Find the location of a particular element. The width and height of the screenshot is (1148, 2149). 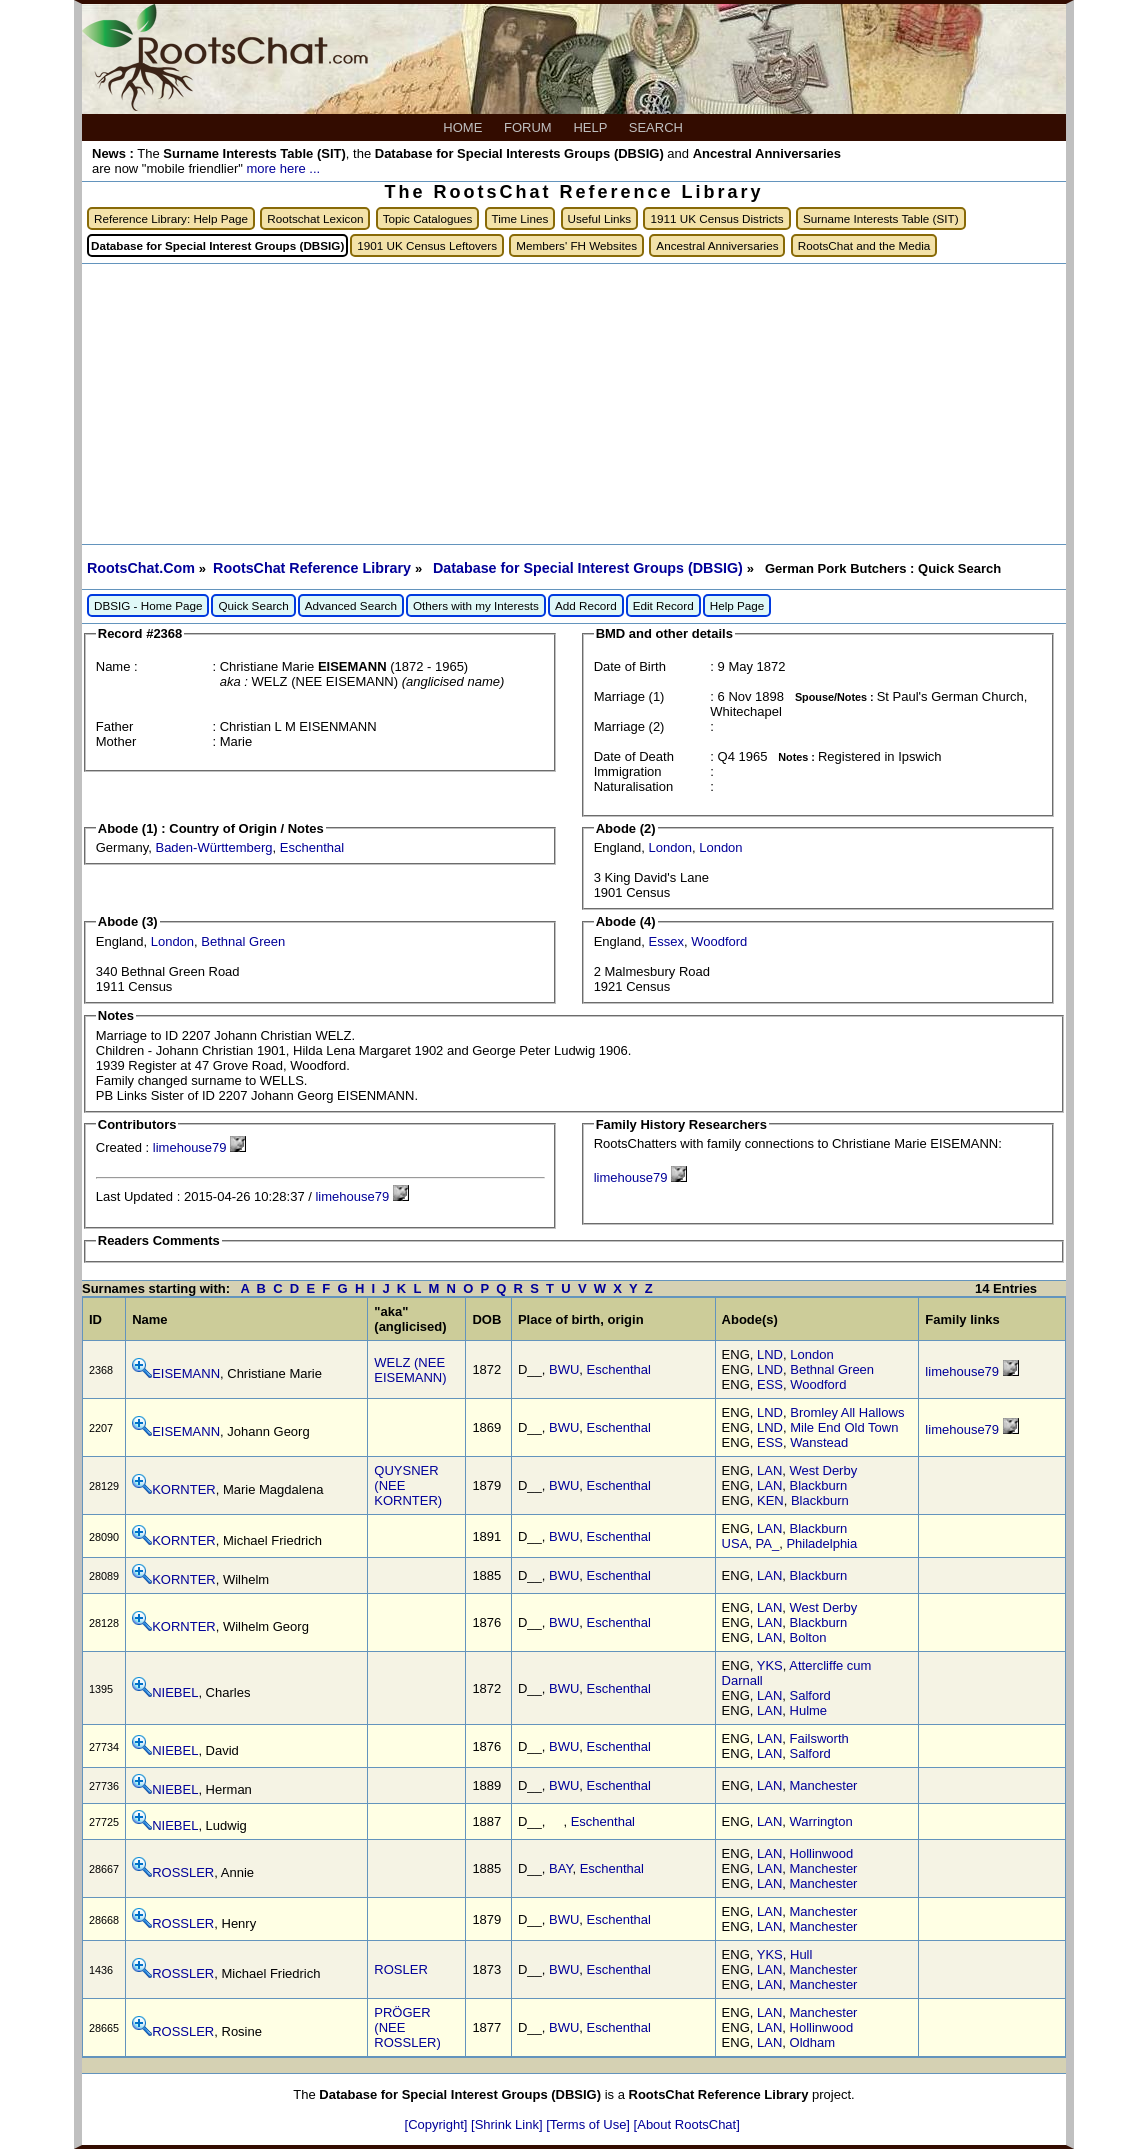

Members' FH Websites is located at coordinates (576, 245).